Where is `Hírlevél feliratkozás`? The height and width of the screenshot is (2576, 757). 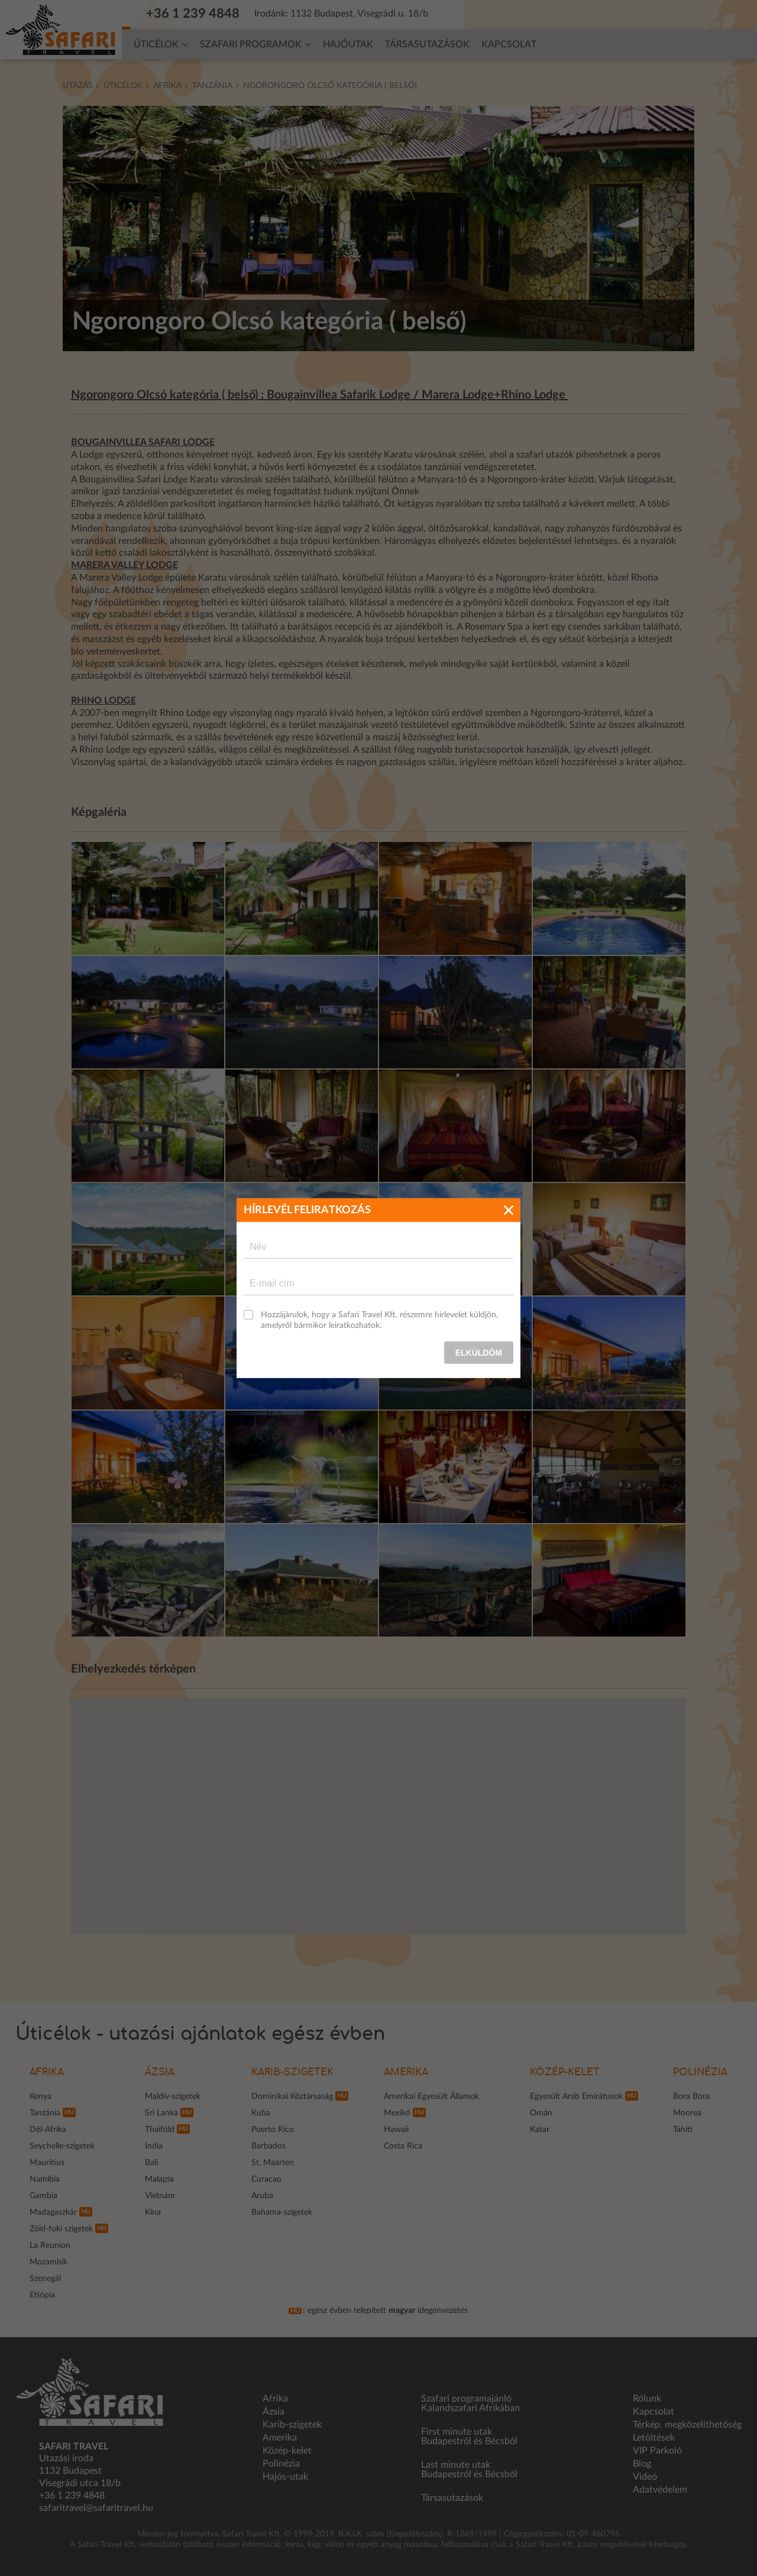
Hírlevél feliratkozás is located at coordinates (517, 13).